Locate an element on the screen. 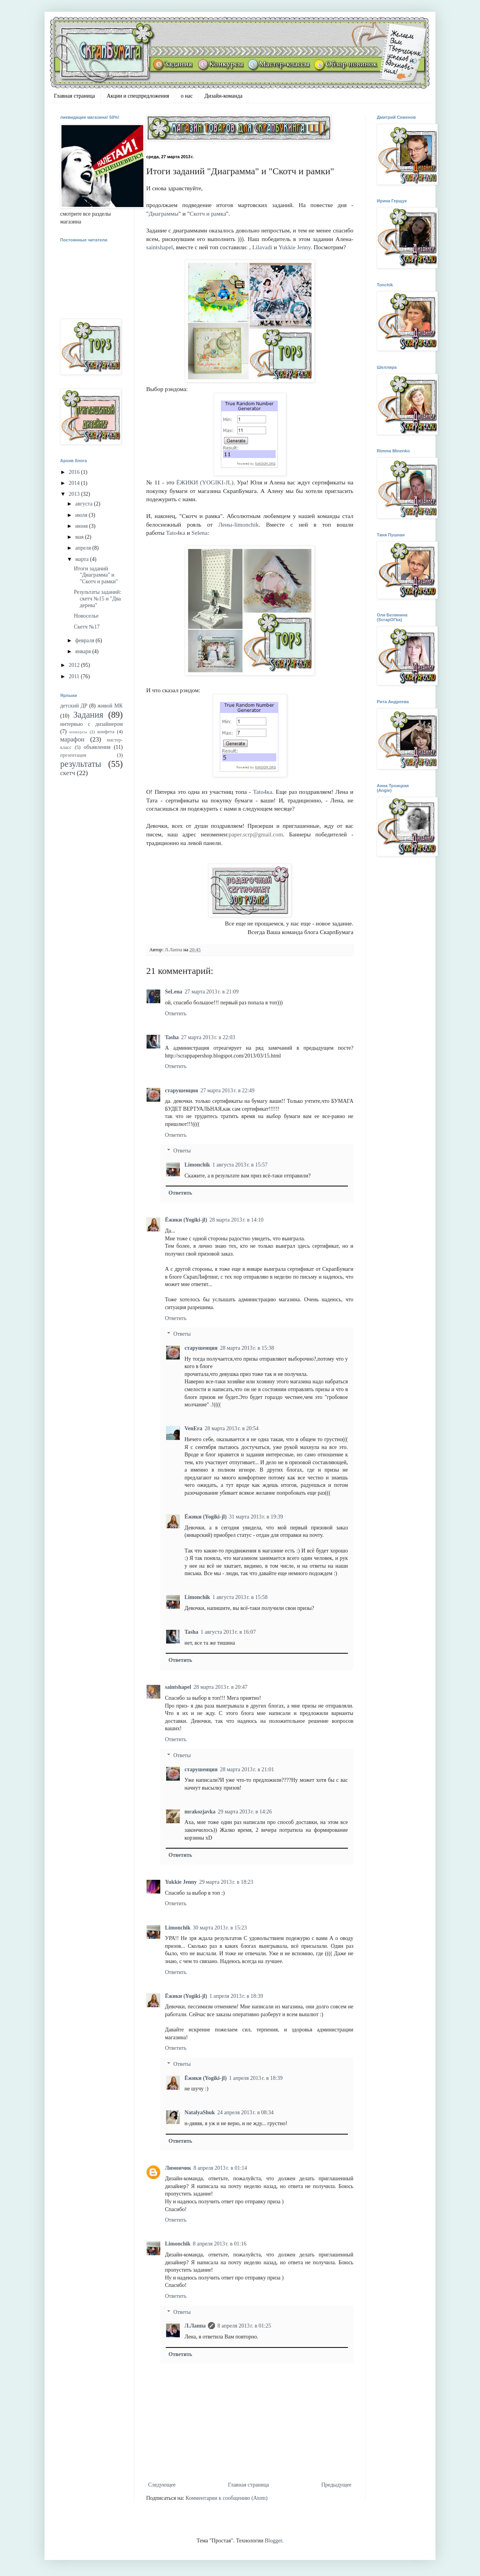  Лимончик is located at coordinates (178, 2168).